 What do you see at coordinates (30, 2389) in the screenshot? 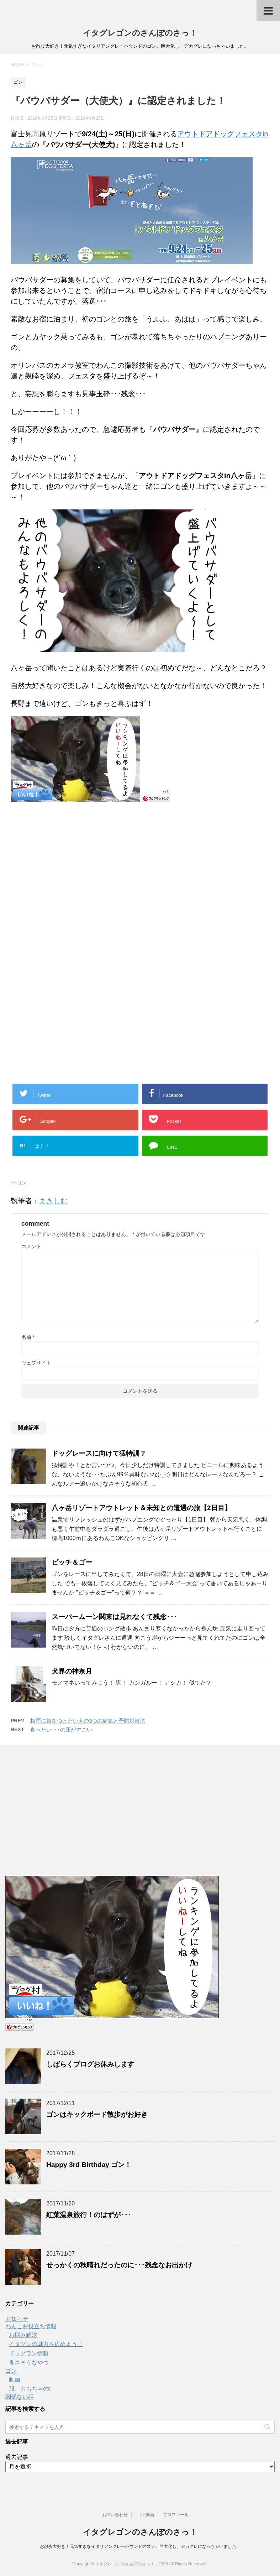
I see `服、おもちゃetc` at bounding box center [30, 2389].